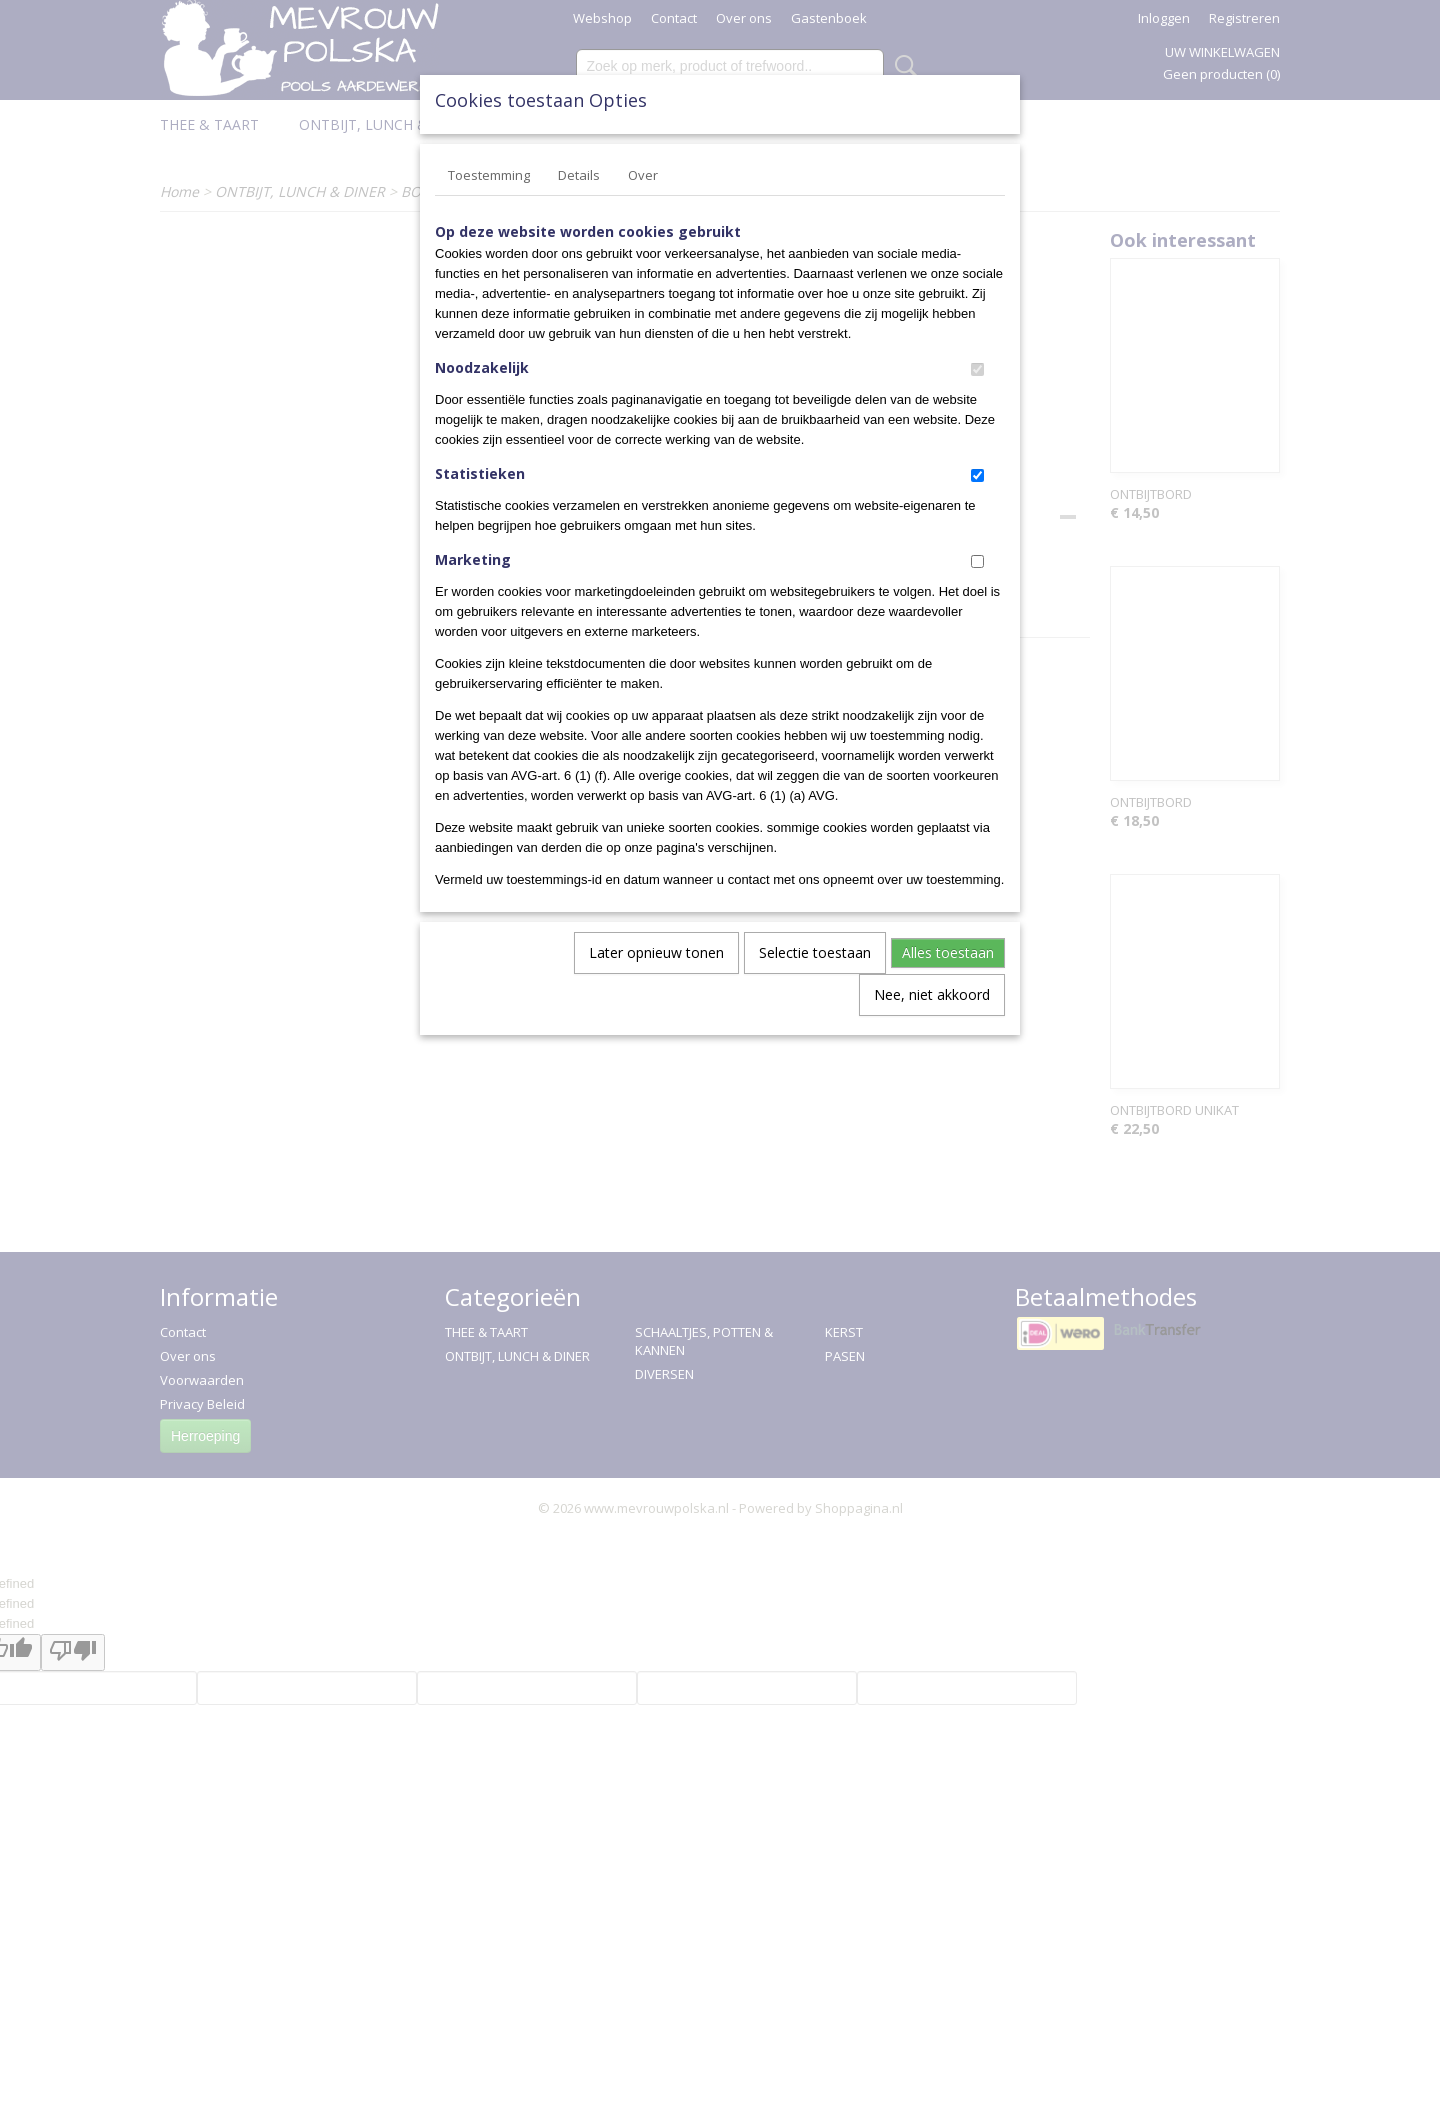 This screenshot has height=2101, width=1440. I want to click on Toestemming, so click(489, 175).